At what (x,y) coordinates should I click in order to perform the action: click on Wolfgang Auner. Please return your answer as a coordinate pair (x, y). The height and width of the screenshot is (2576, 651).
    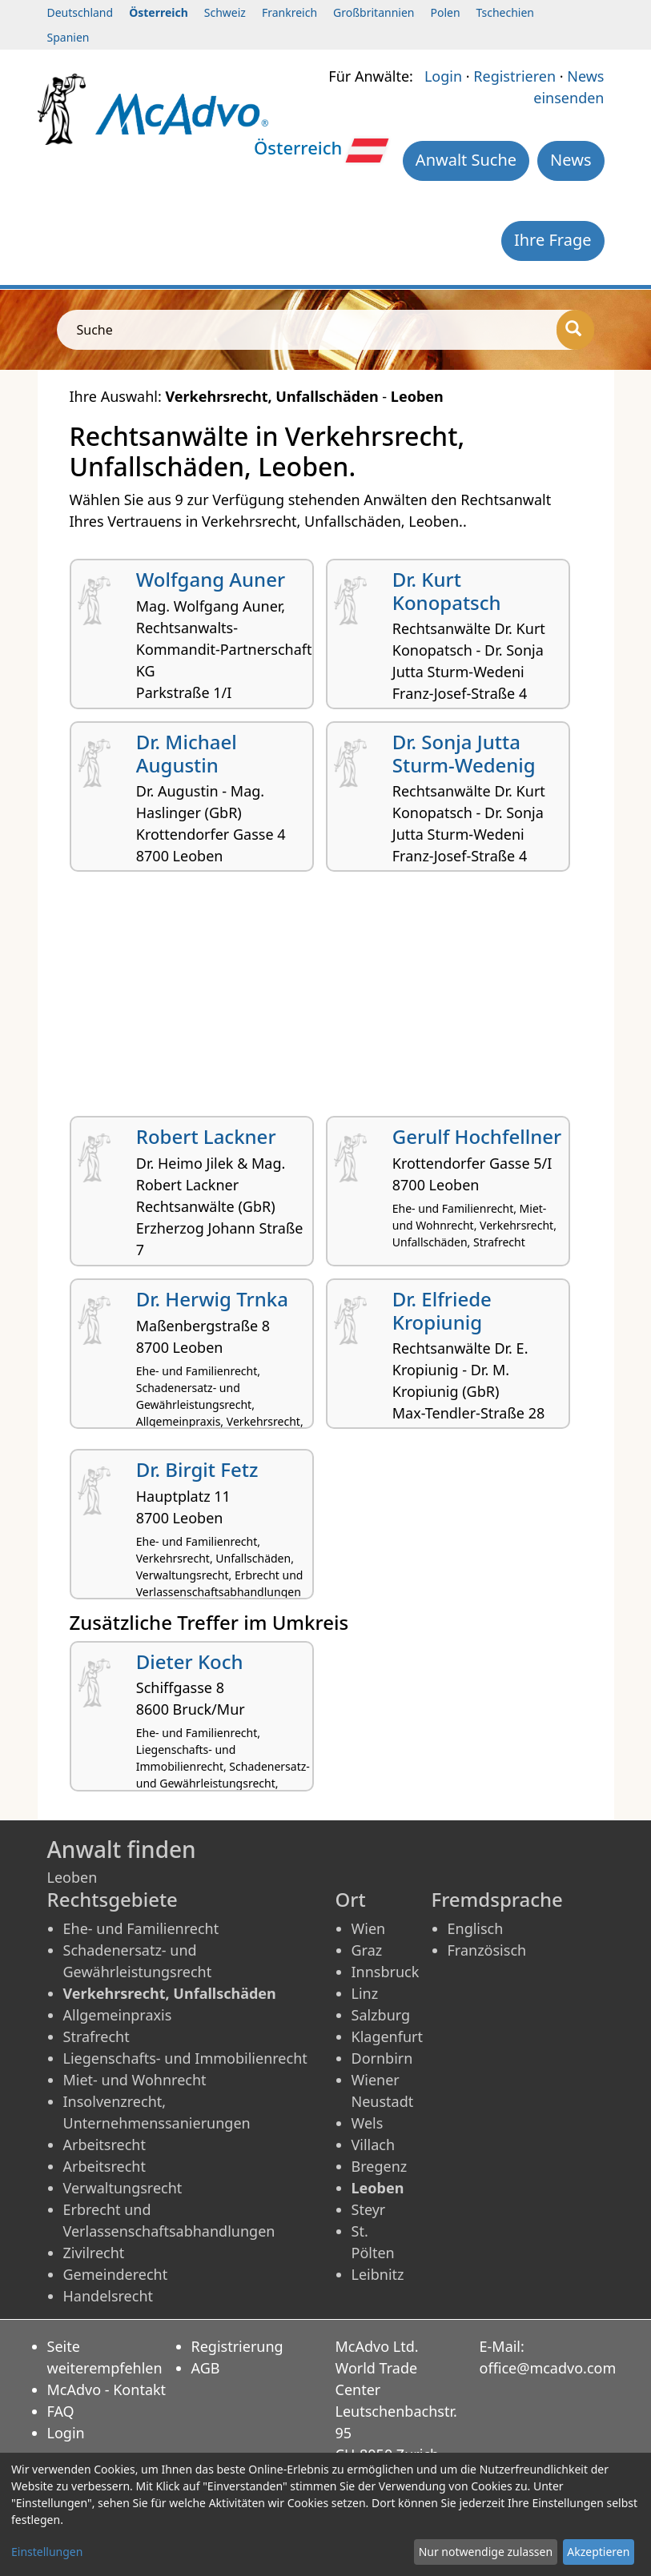
    Looking at the image, I should click on (210, 579).